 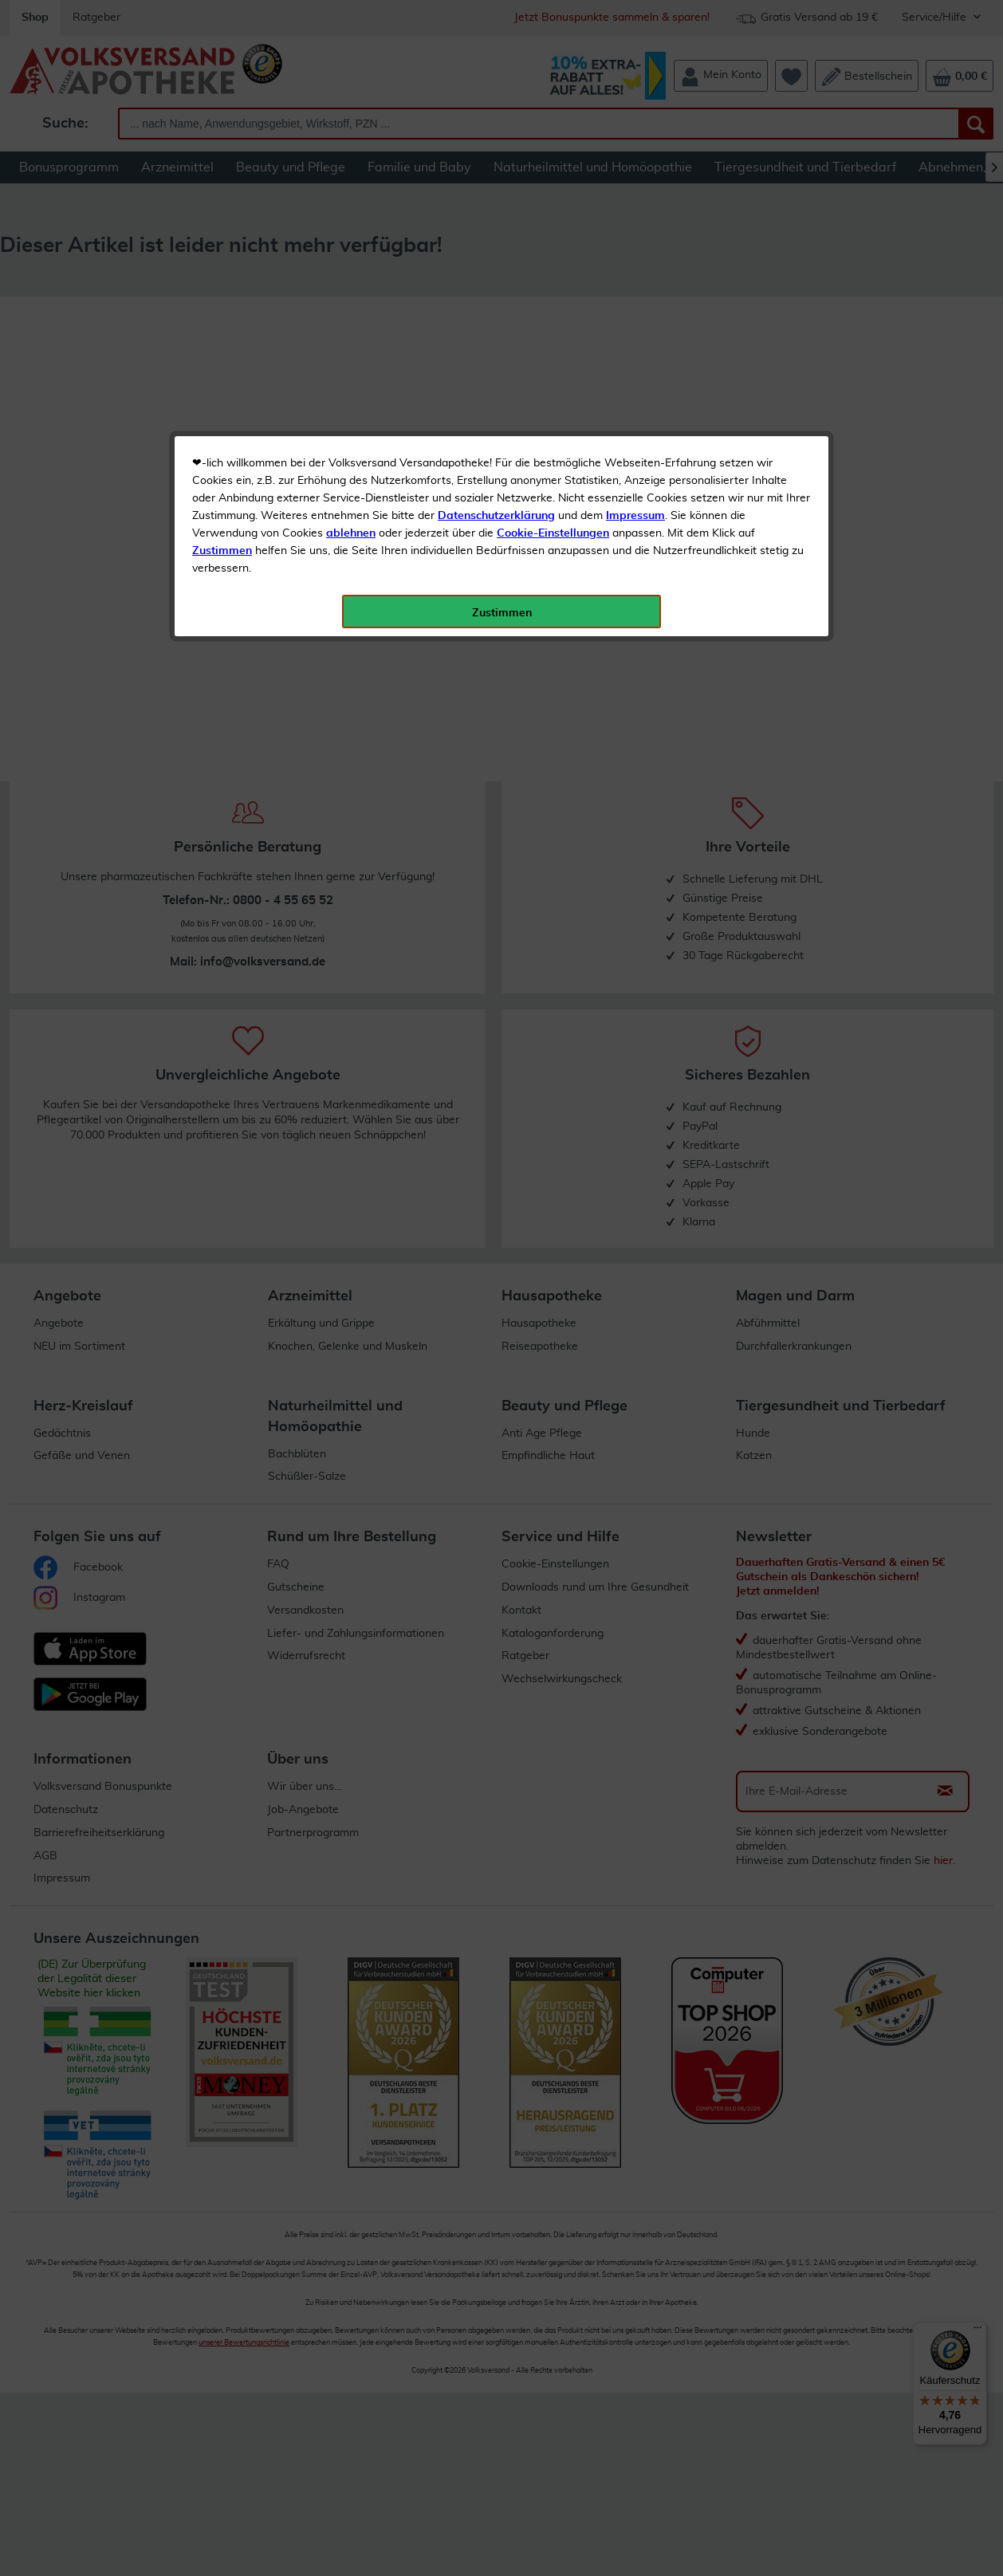 What do you see at coordinates (635, 358) in the screenshot?
I see `Impressum` at bounding box center [635, 358].